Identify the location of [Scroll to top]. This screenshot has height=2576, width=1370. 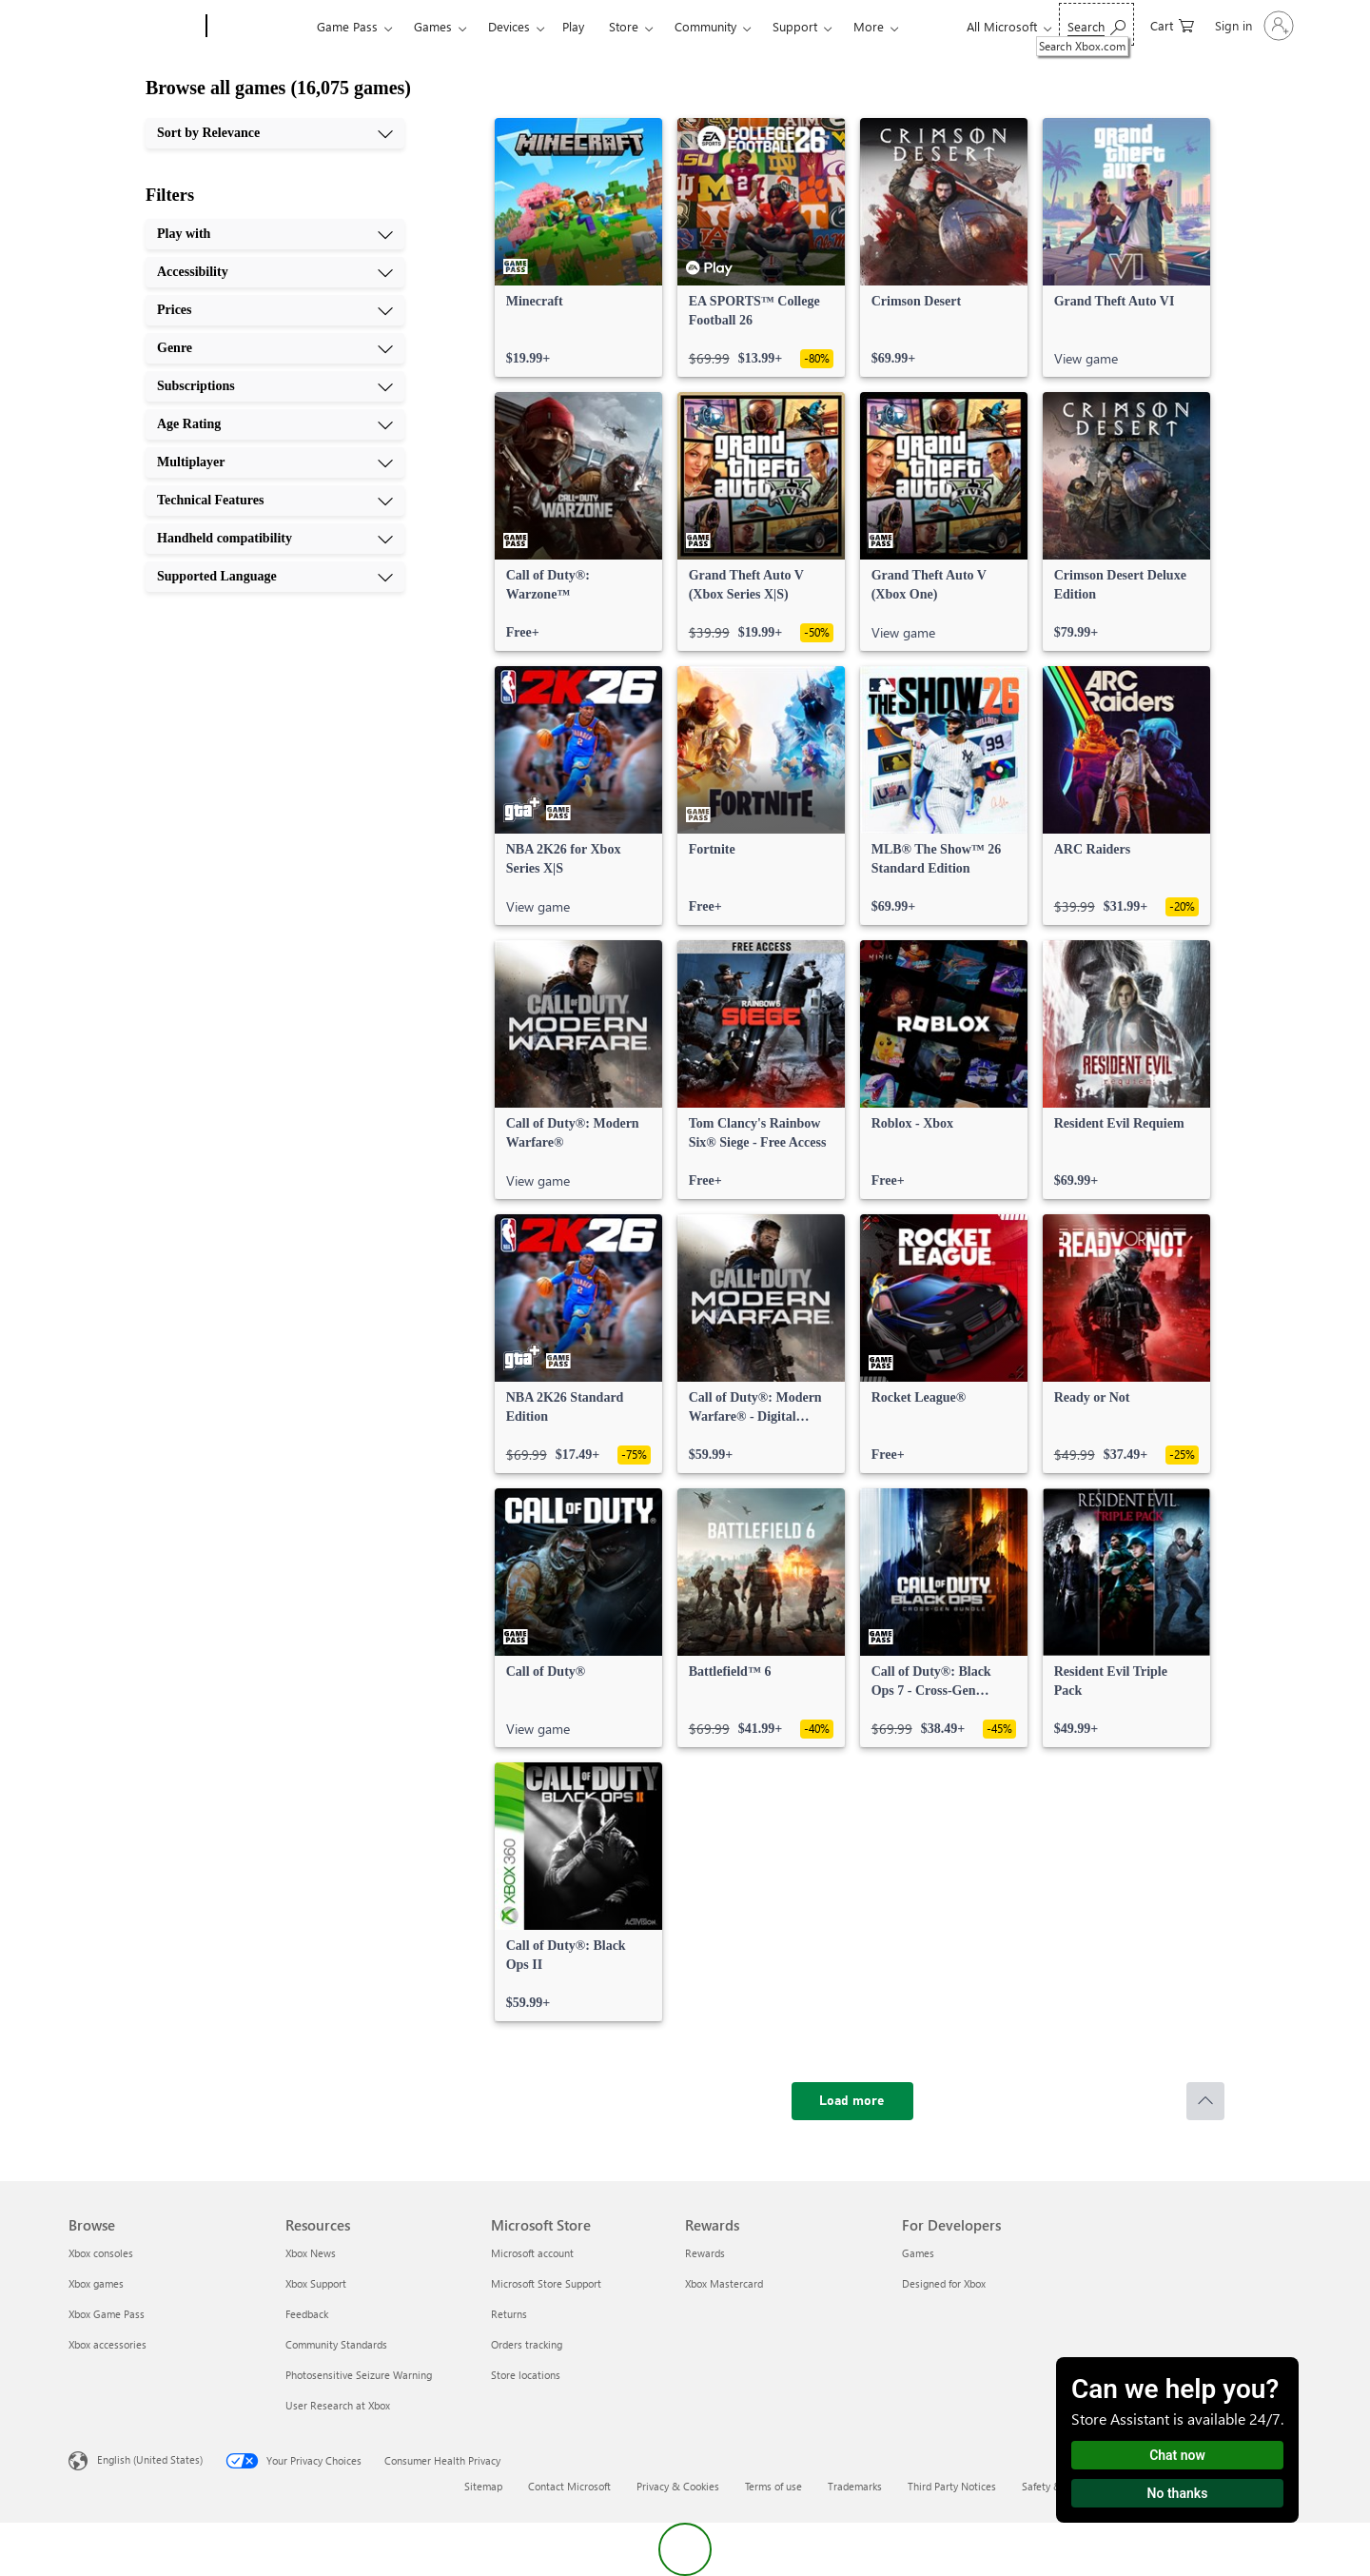
(1205, 2101).